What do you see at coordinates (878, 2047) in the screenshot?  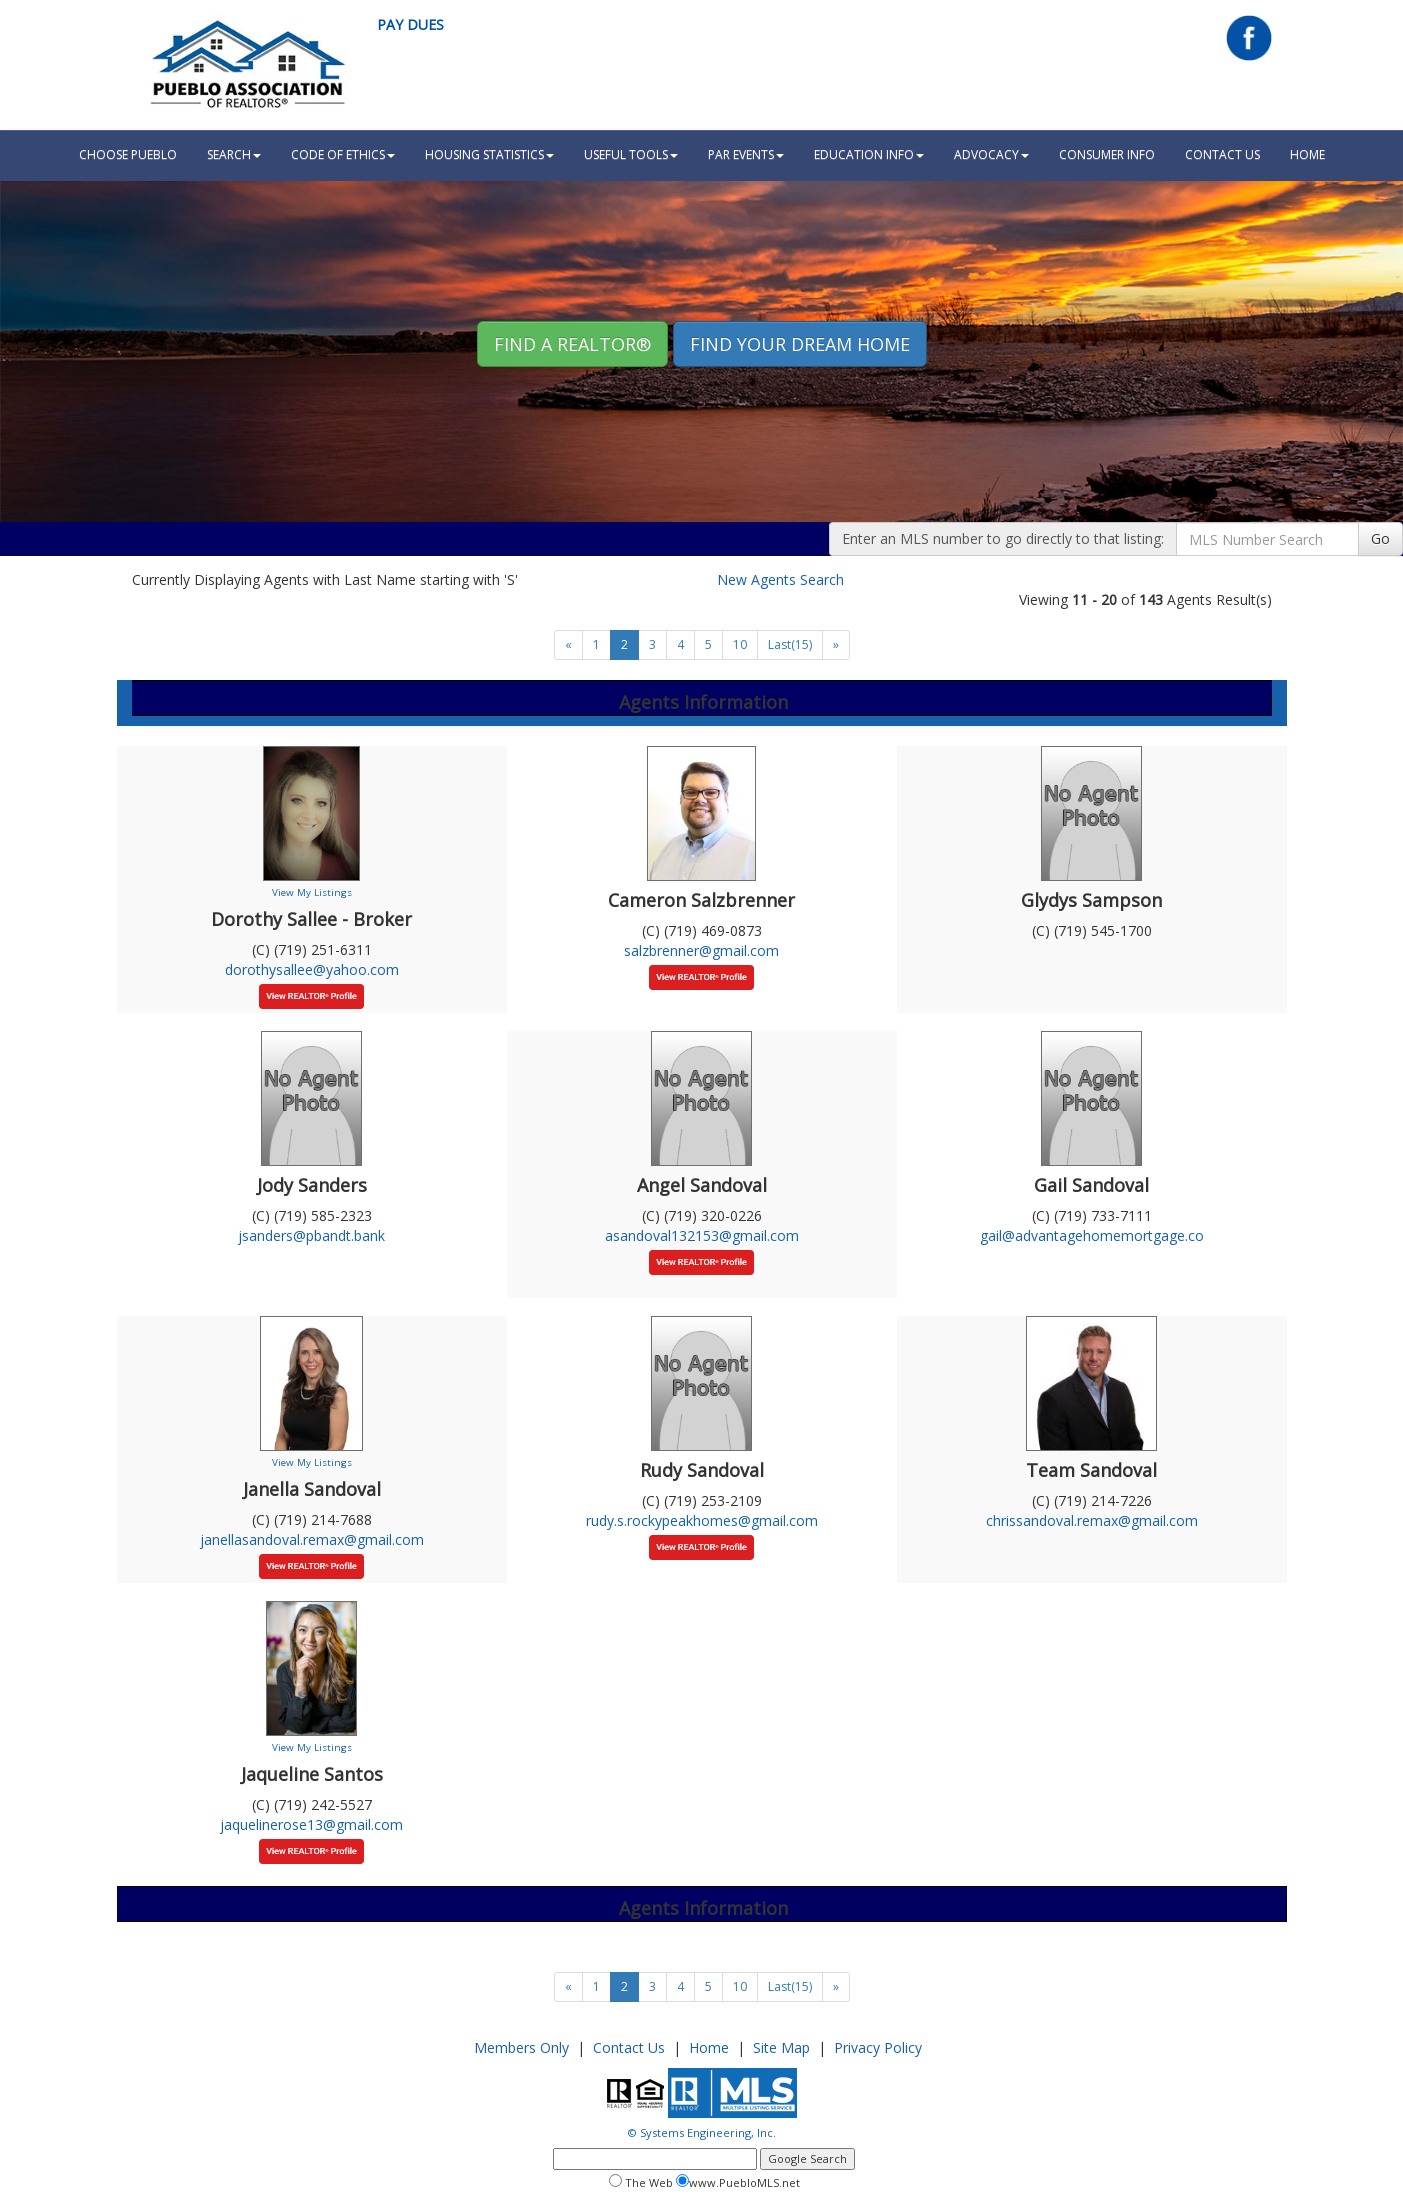 I see `Privacy Policy` at bounding box center [878, 2047].